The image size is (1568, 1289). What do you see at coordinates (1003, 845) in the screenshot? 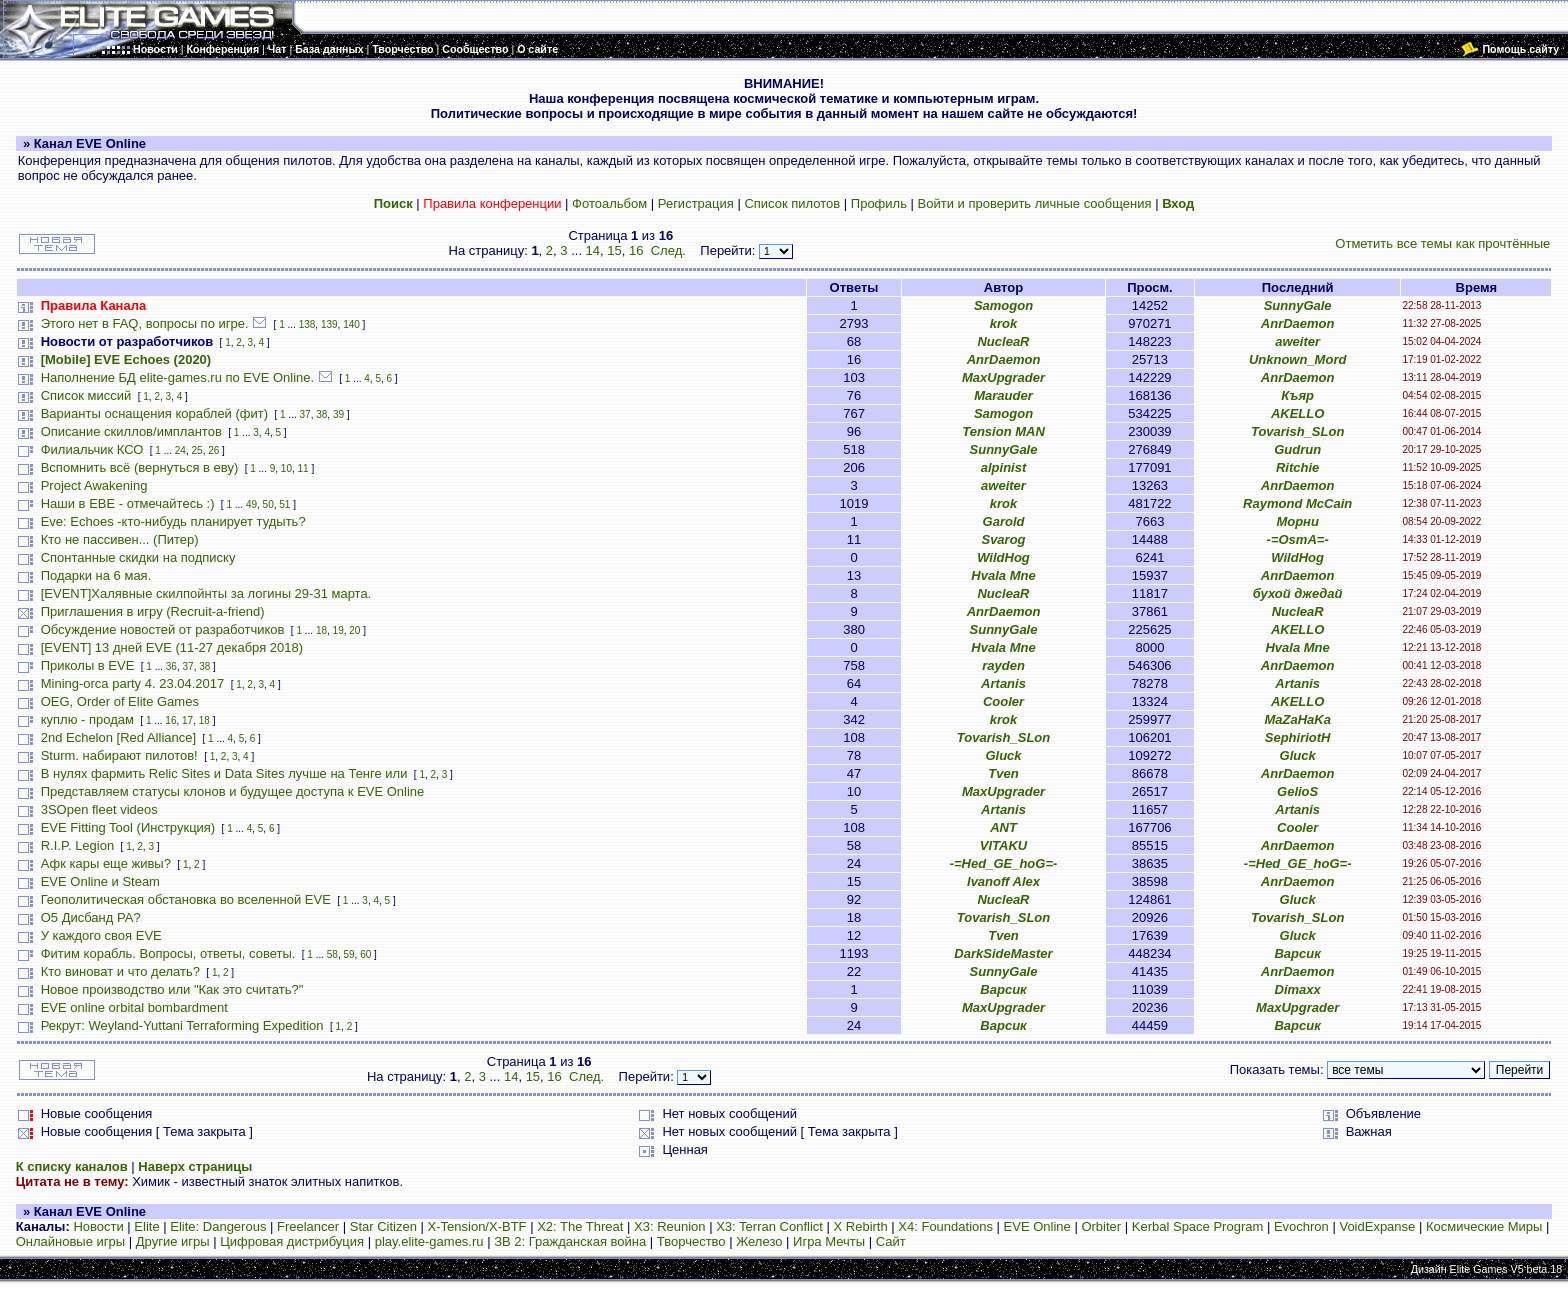
I see `VITAKU` at bounding box center [1003, 845].